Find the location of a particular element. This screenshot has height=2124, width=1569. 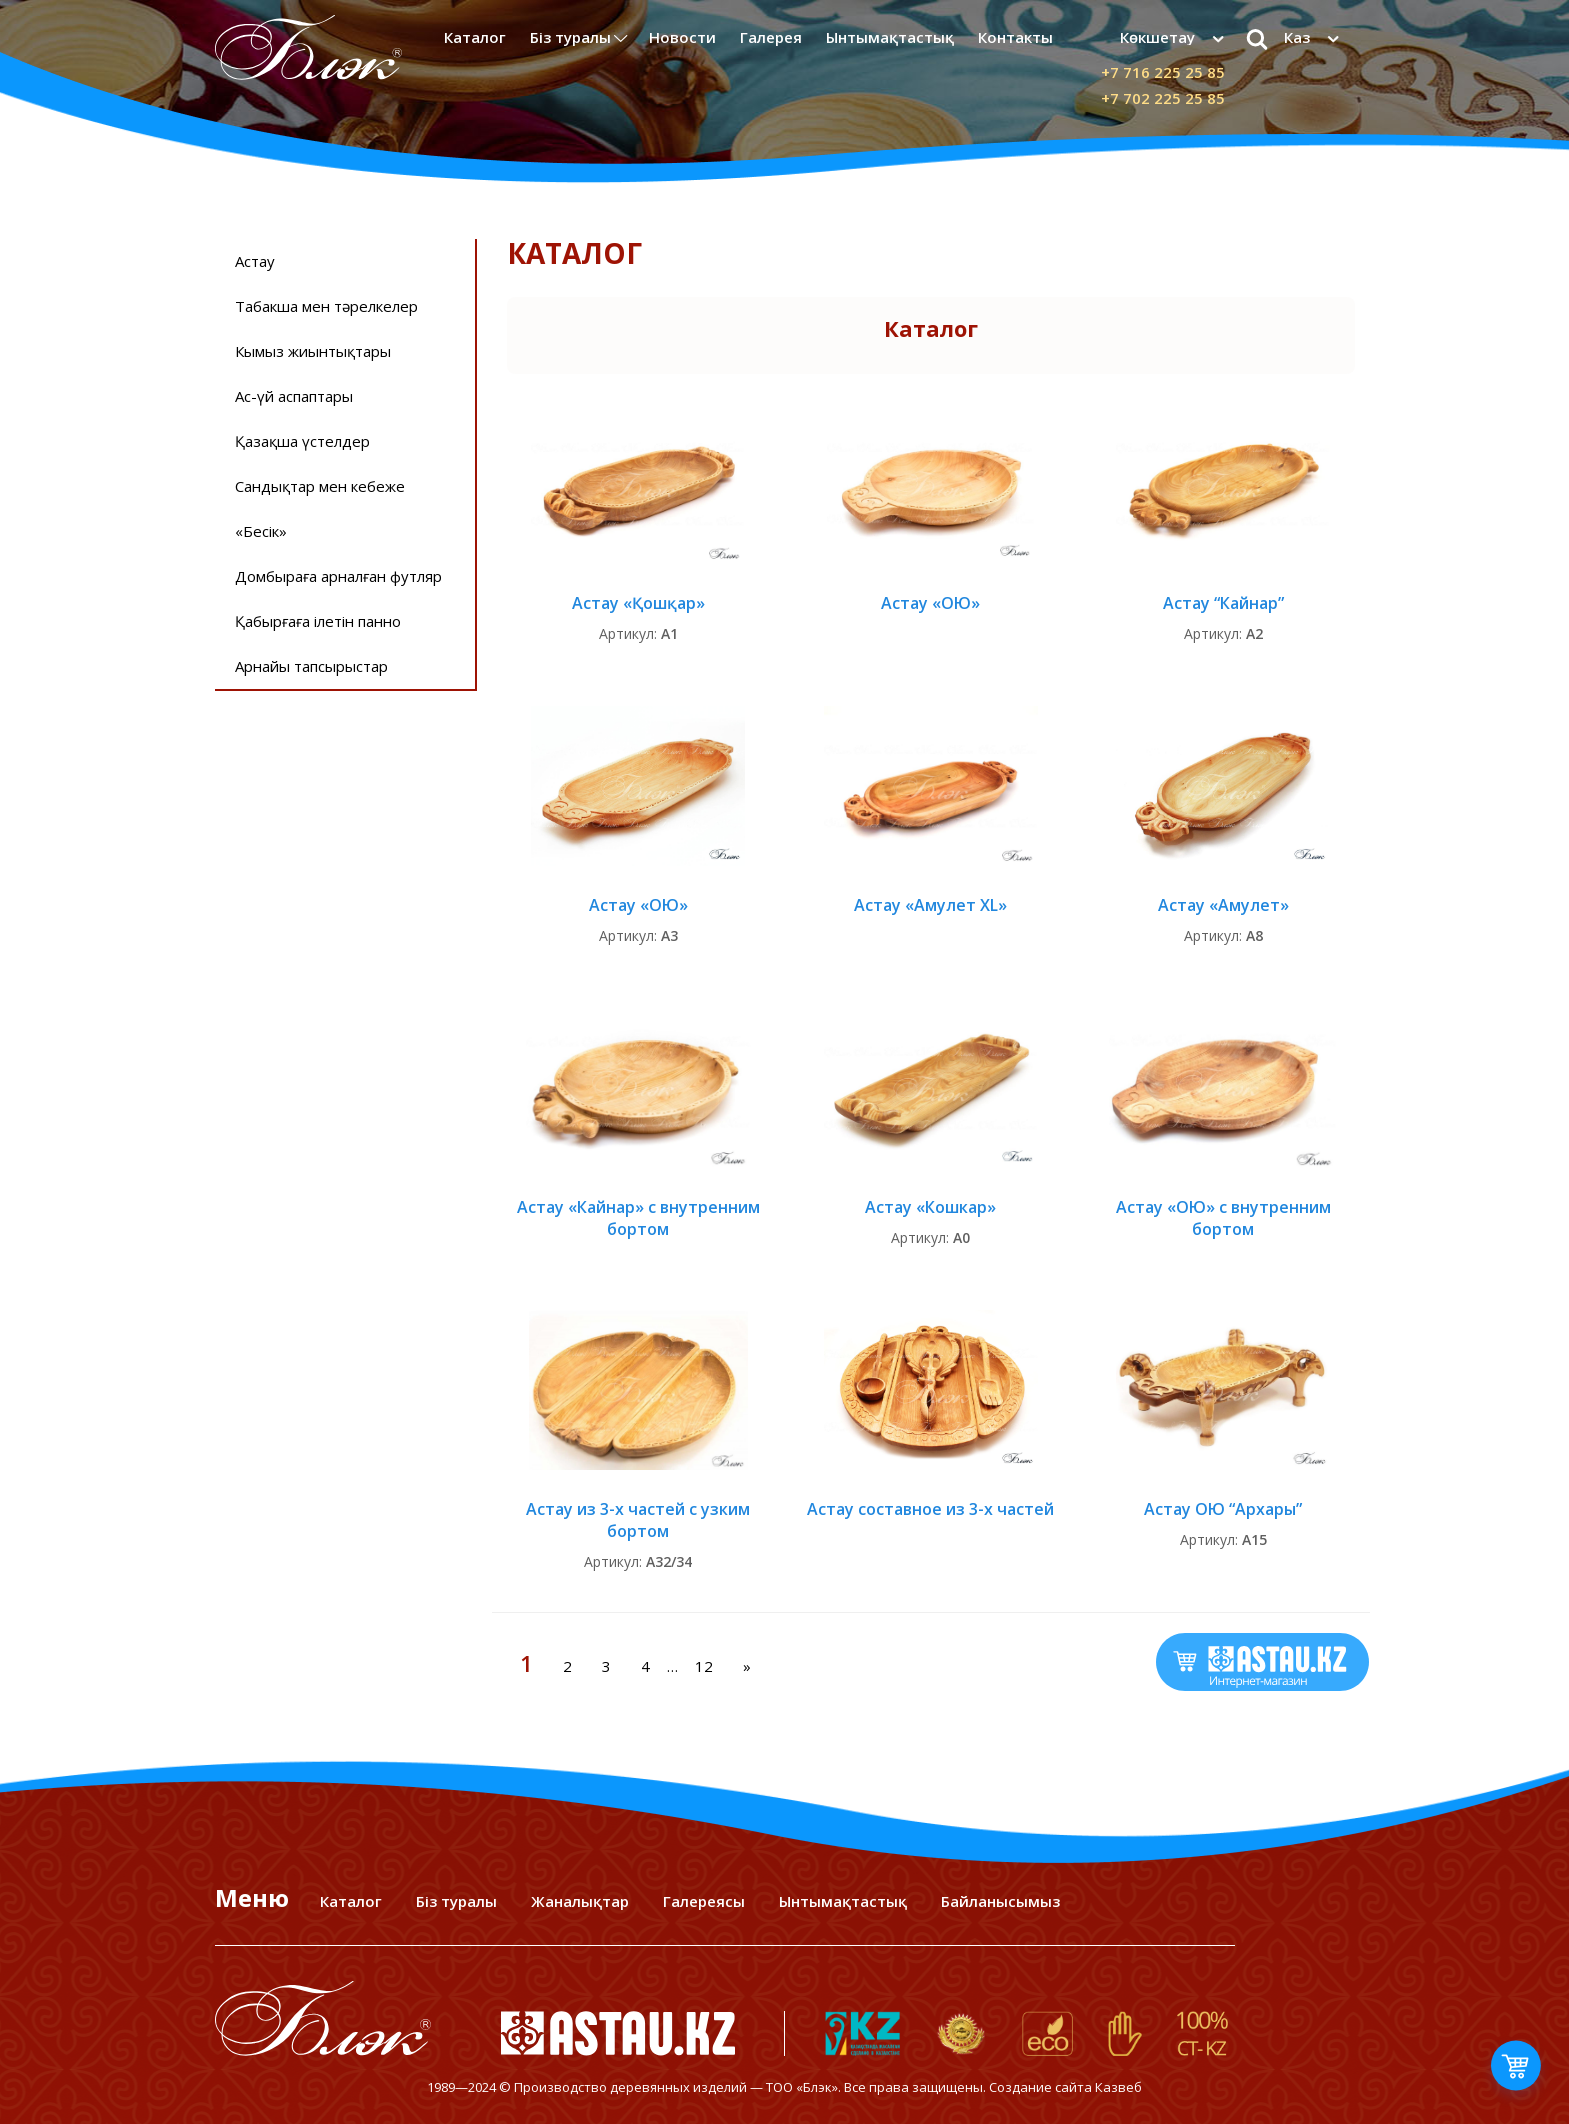

Контакты is located at coordinates (1015, 37).